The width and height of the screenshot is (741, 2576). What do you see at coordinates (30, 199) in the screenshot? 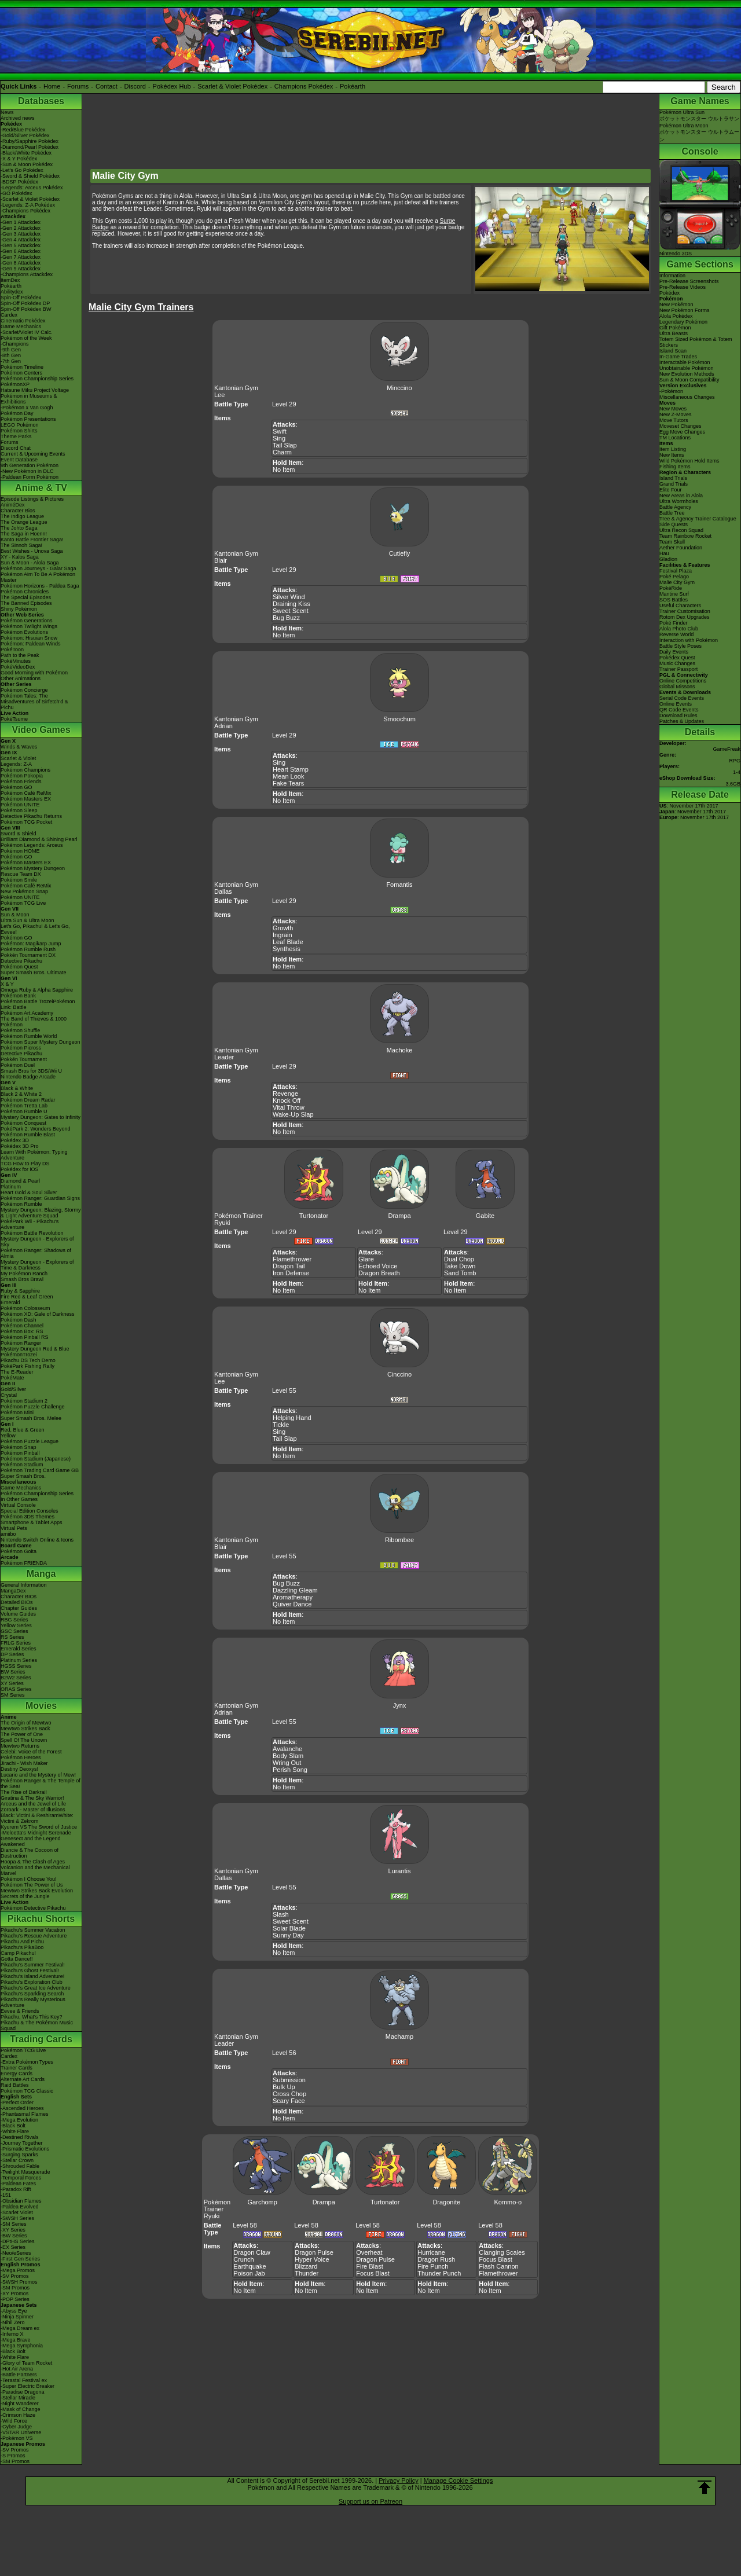
I see `-Scarlet & Violet Pokédex` at bounding box center [30, 199].